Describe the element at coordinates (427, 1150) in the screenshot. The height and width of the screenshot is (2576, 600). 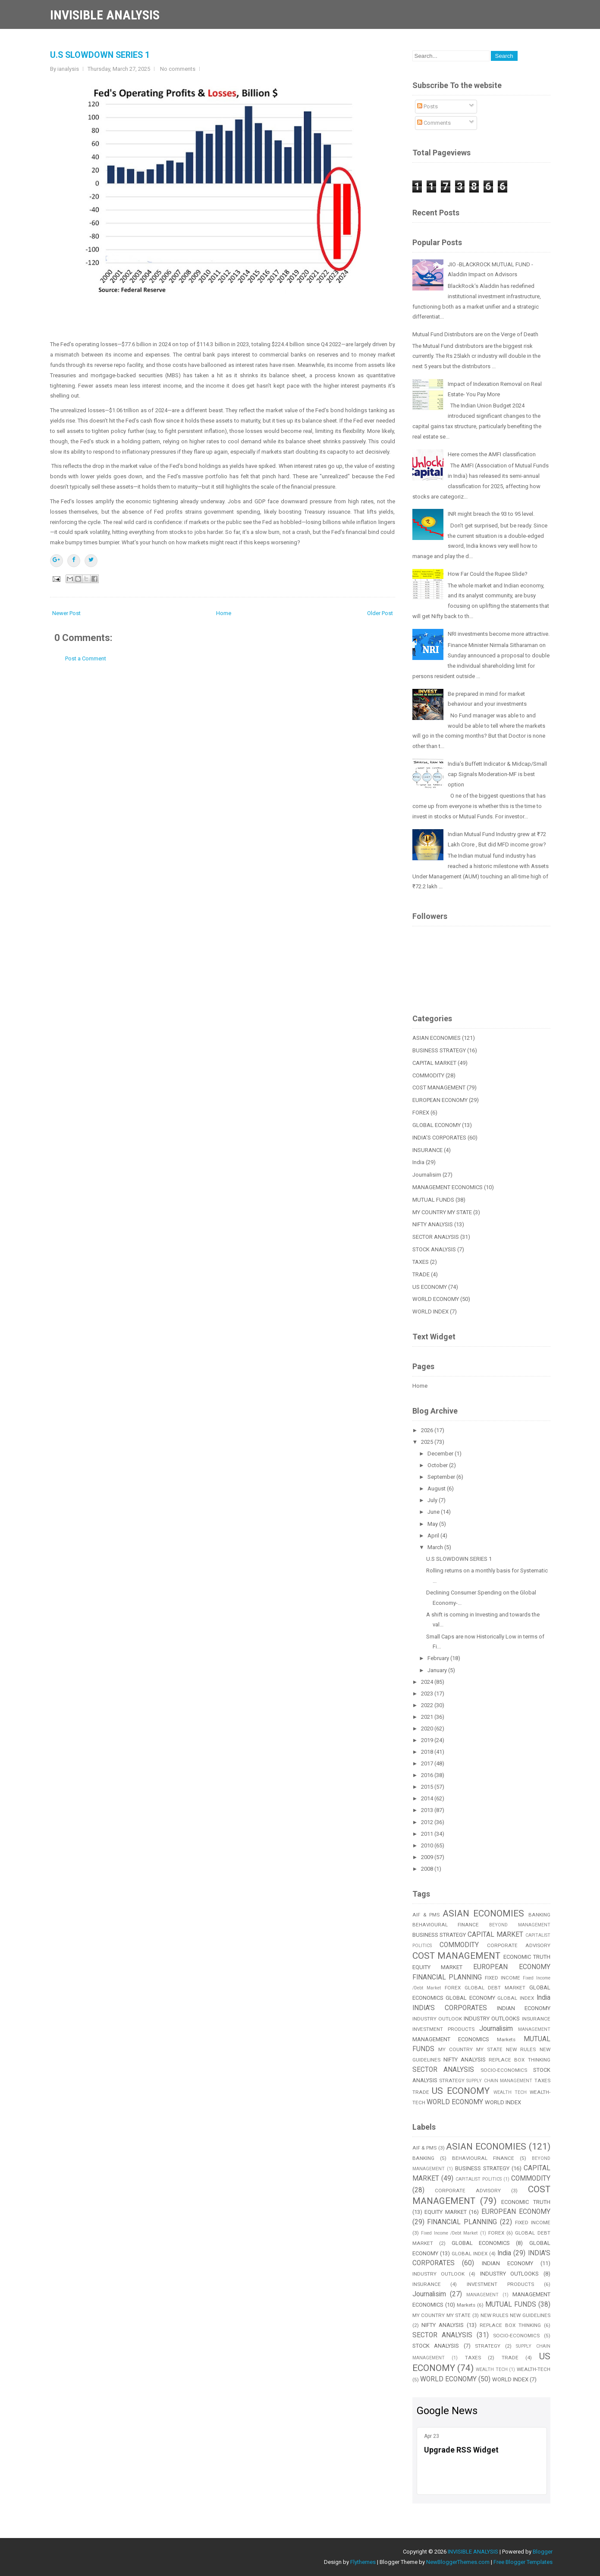
I see `INSURANCE` at that location.